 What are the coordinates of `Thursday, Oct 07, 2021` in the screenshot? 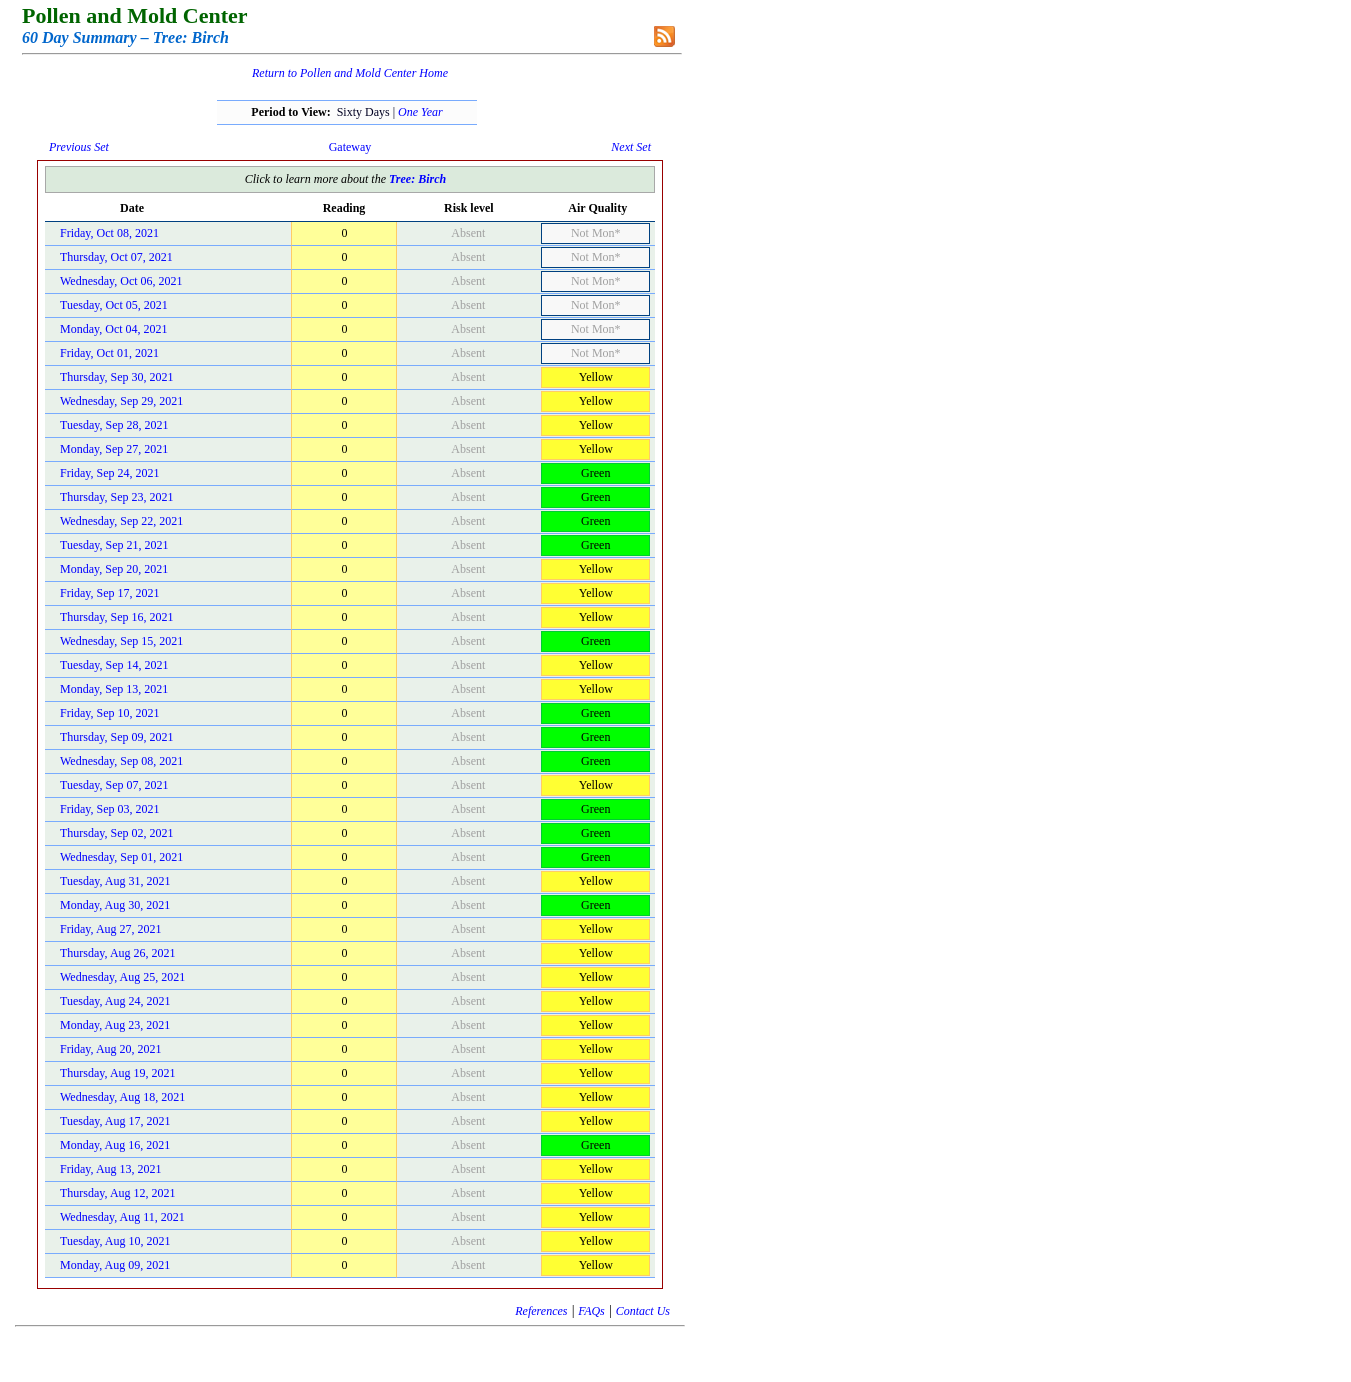 It's located at (116, 257).